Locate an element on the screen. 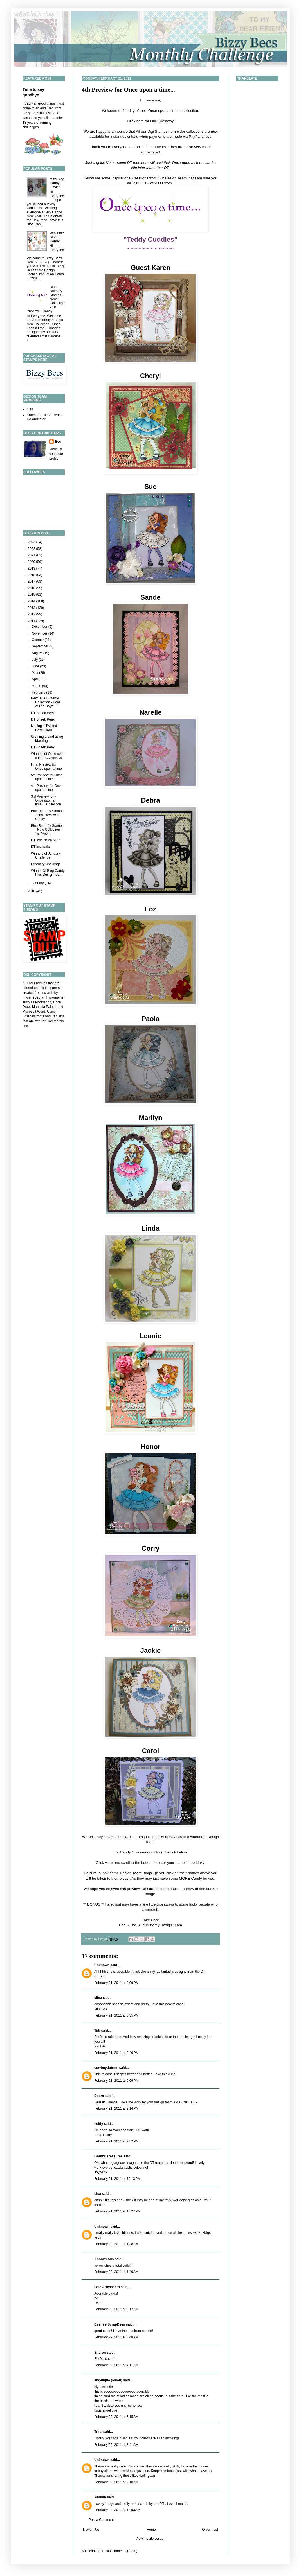 This screenshot has height=2576, width=301. Gail is located at coordinates (30, 409).